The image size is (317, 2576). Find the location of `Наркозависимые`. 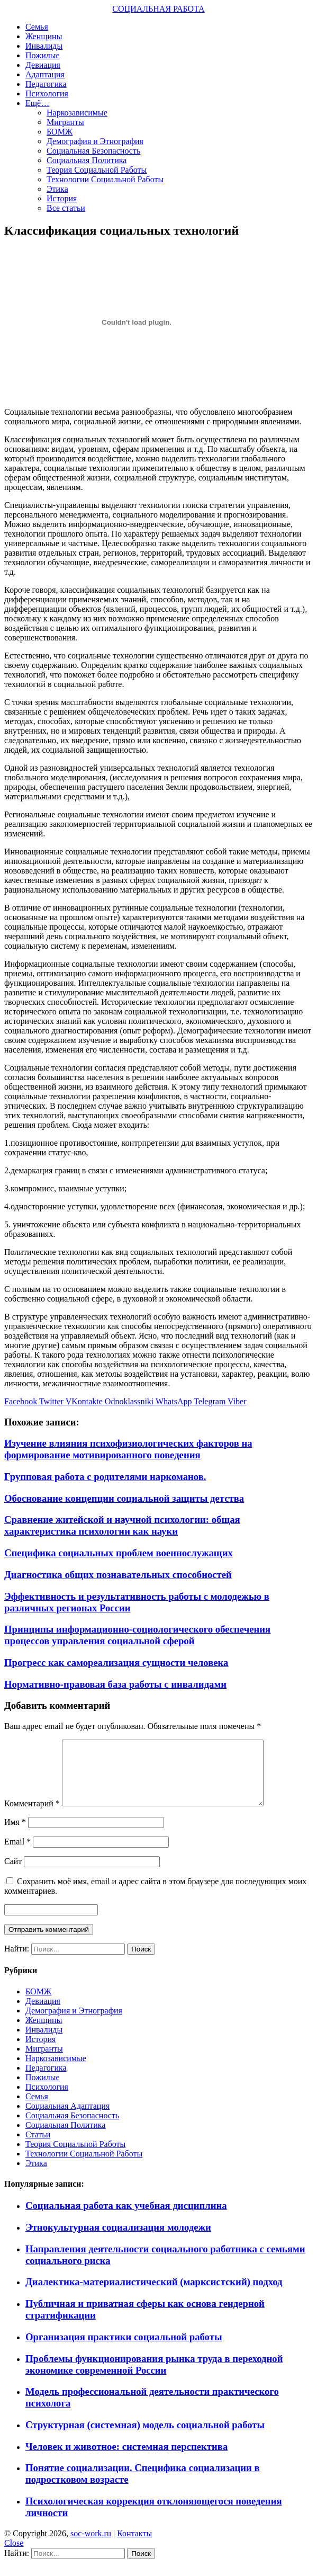

Наркозависимые is located at coordinates (77, 112).